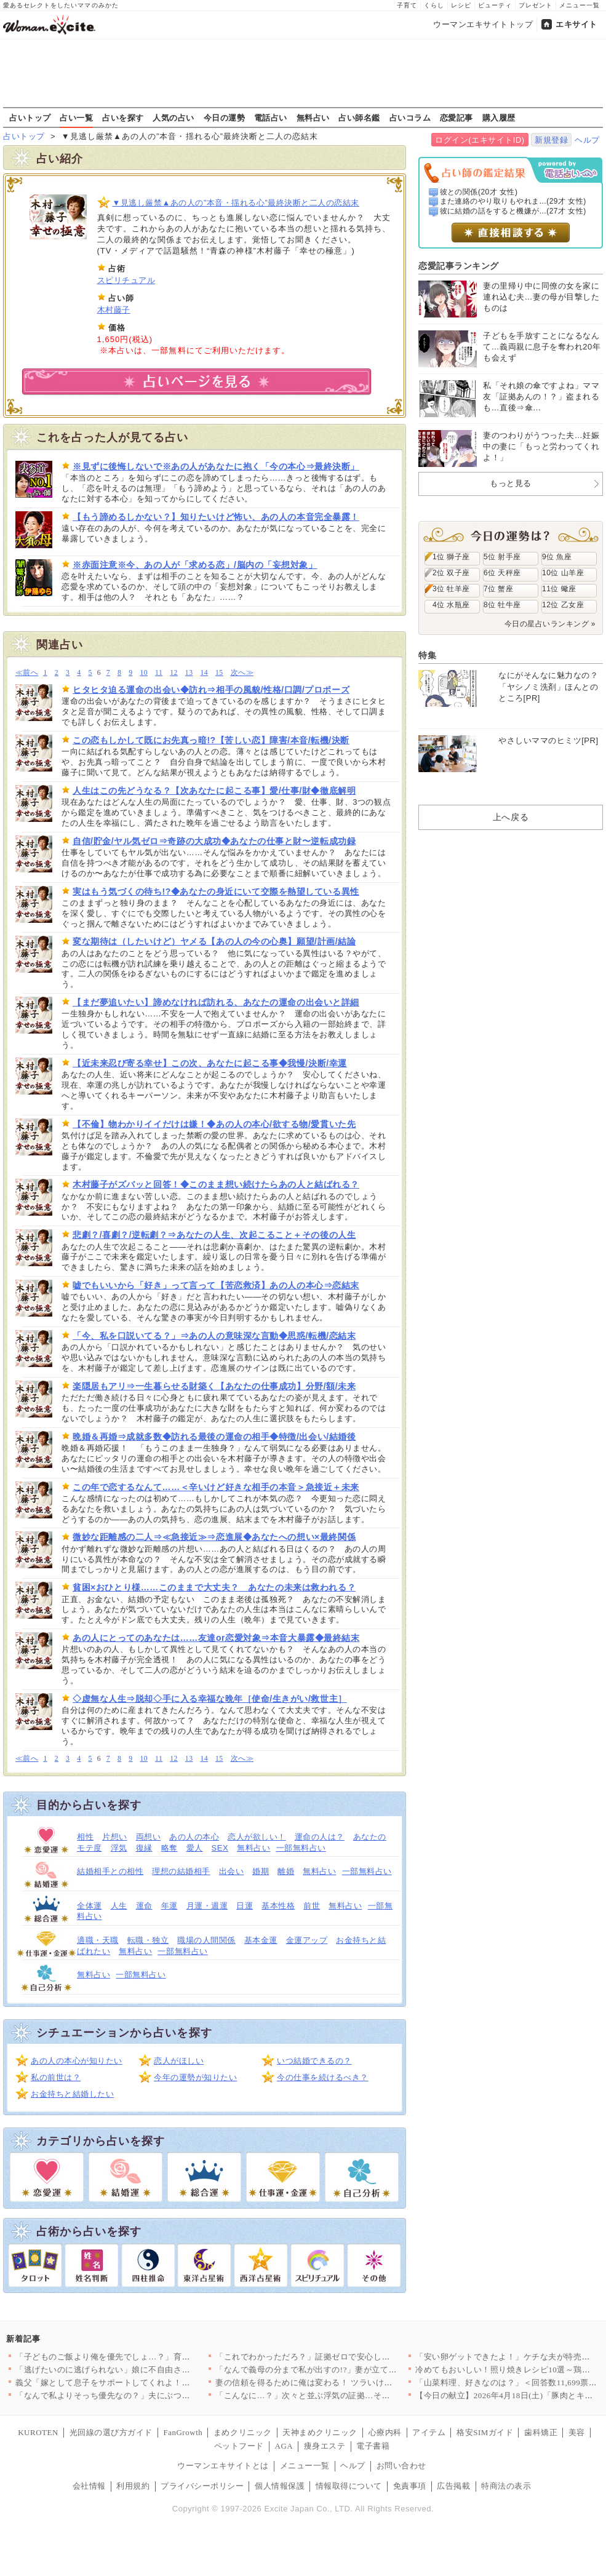 The height and width of the screenshot is (2576, 606). I want to click on 特商法の表示, so click(506, 2485).